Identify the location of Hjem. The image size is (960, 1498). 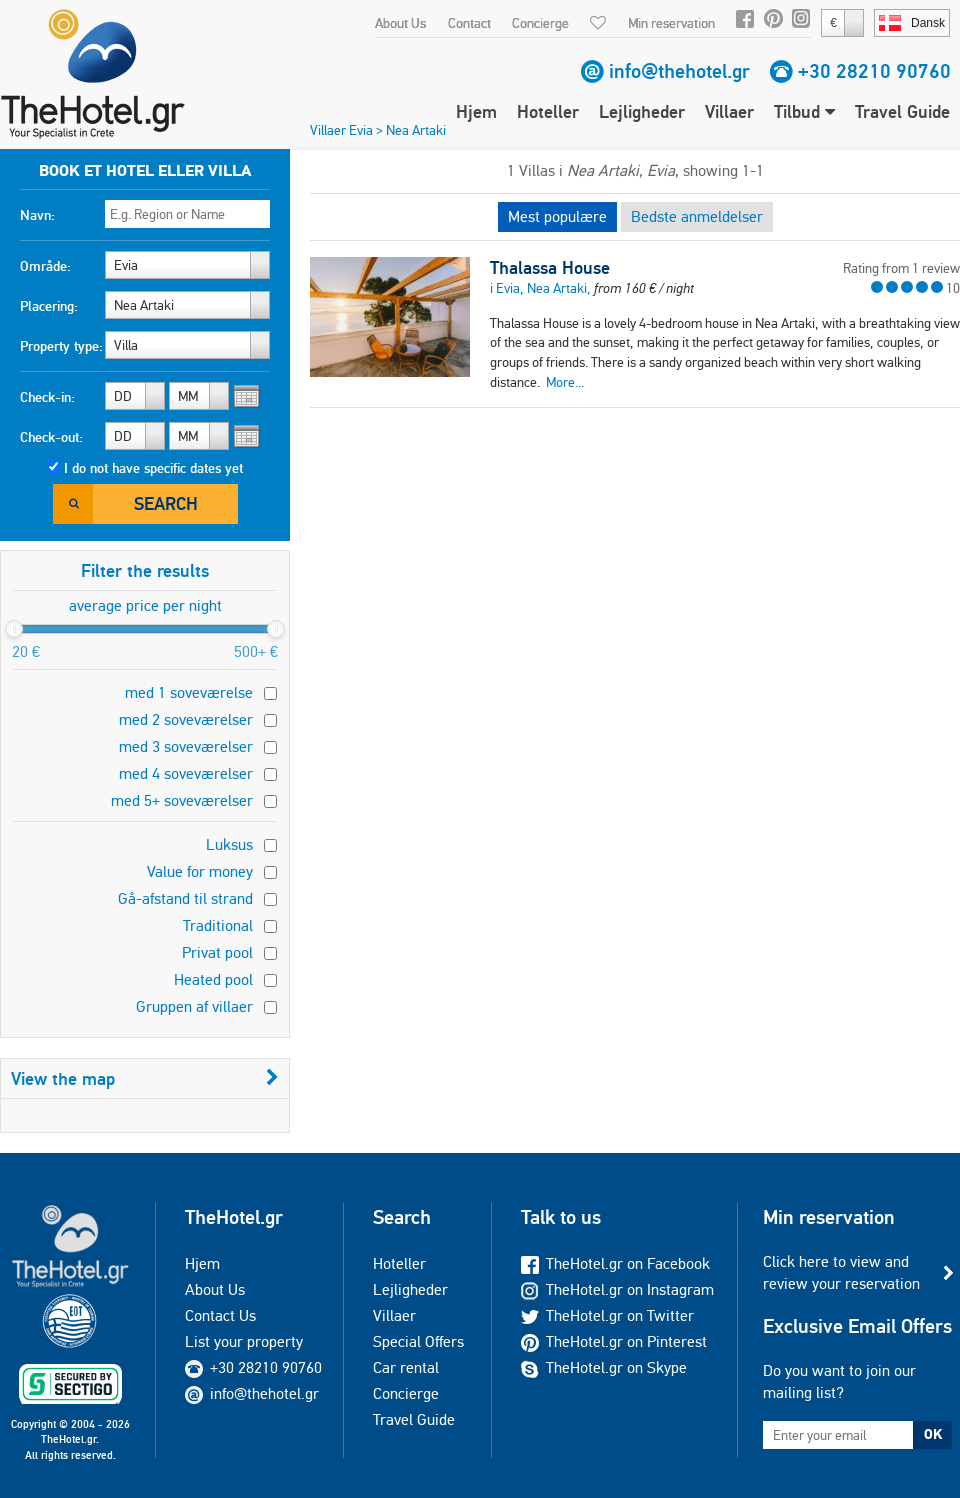
(476, 111).